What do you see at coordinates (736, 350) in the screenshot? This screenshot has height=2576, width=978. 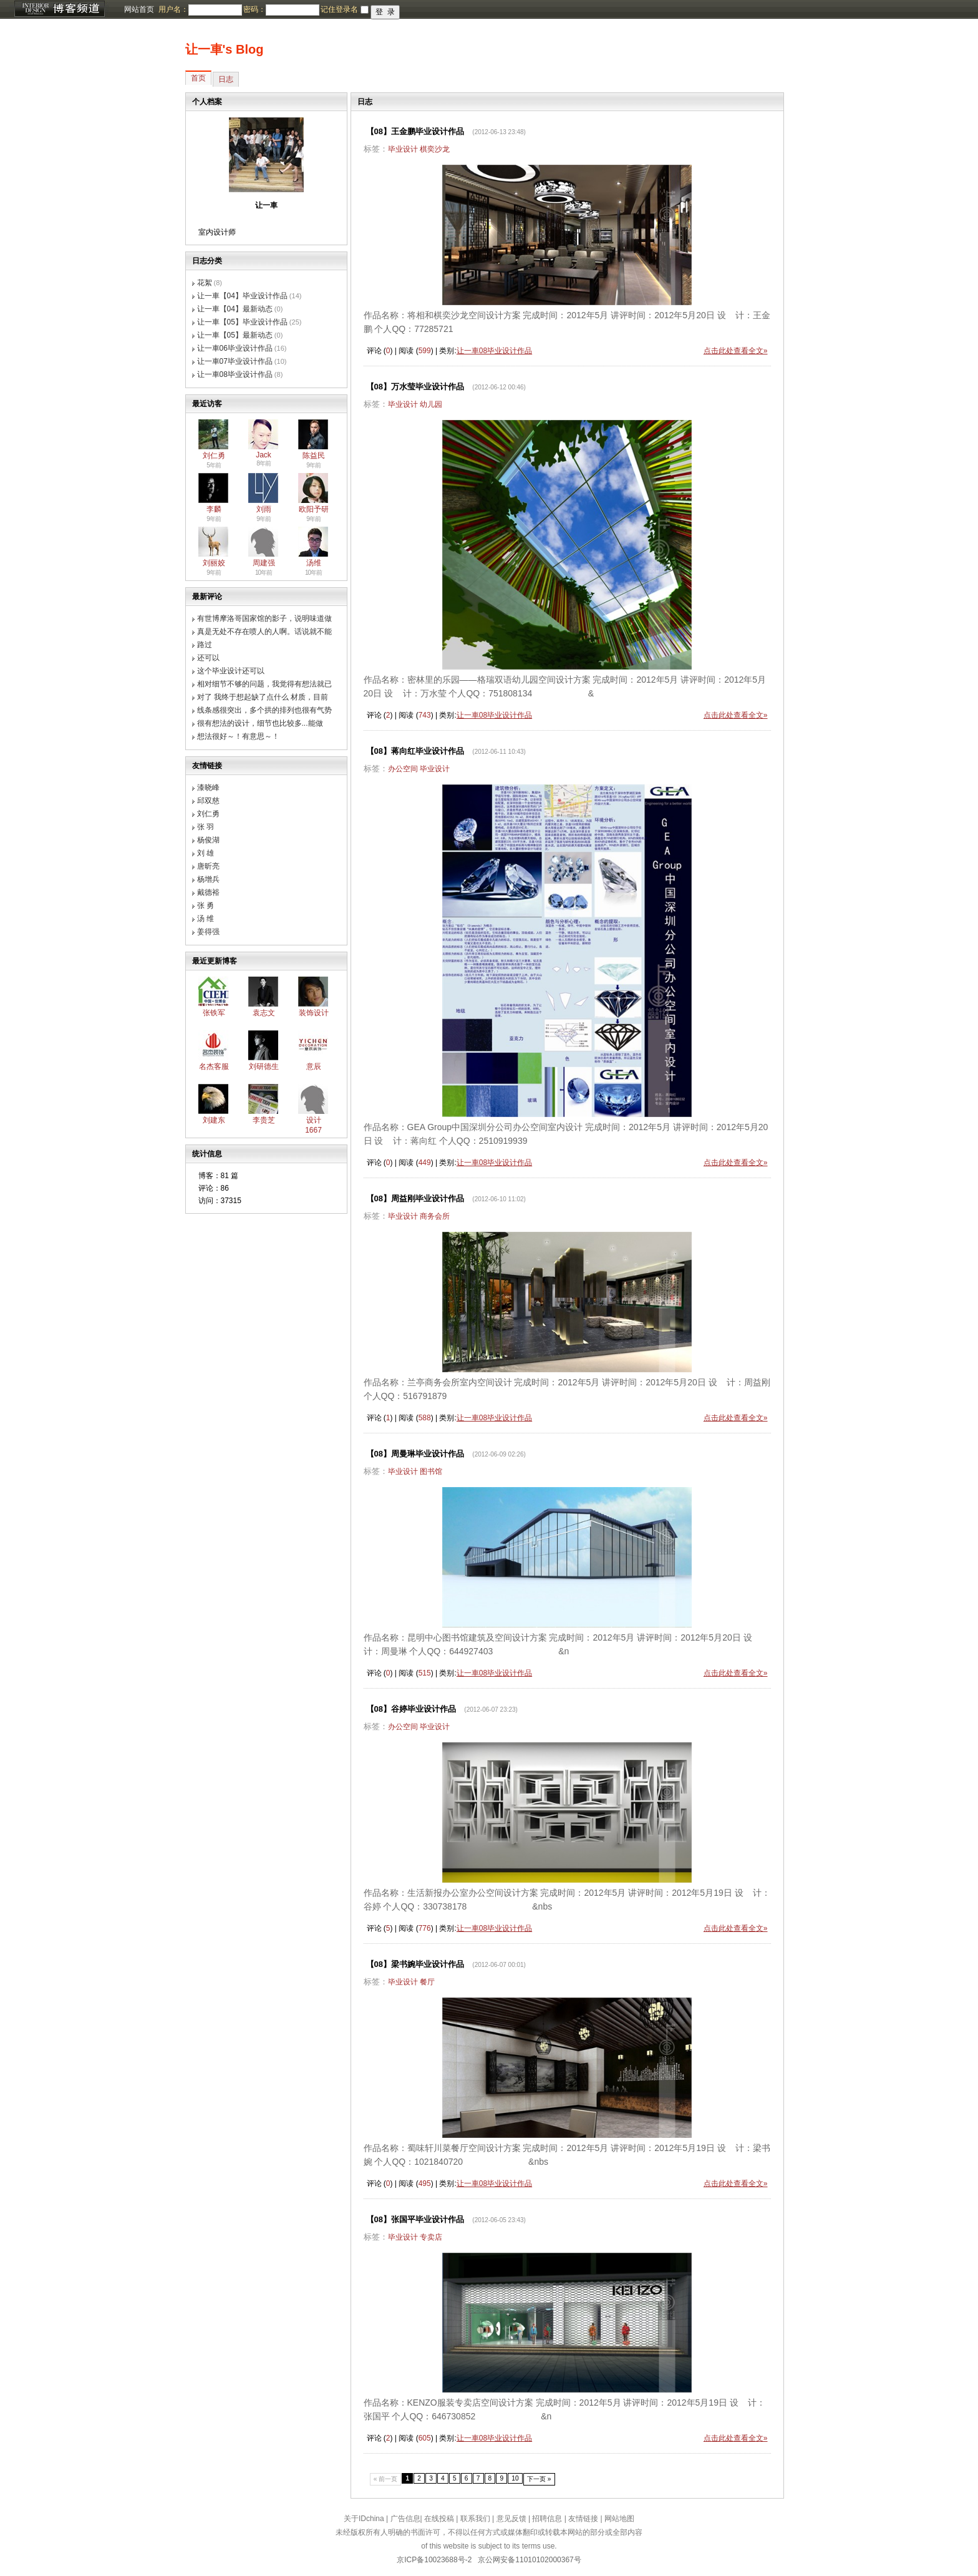 I see `点击此处查看全文»` at bounding box center [736, 350].